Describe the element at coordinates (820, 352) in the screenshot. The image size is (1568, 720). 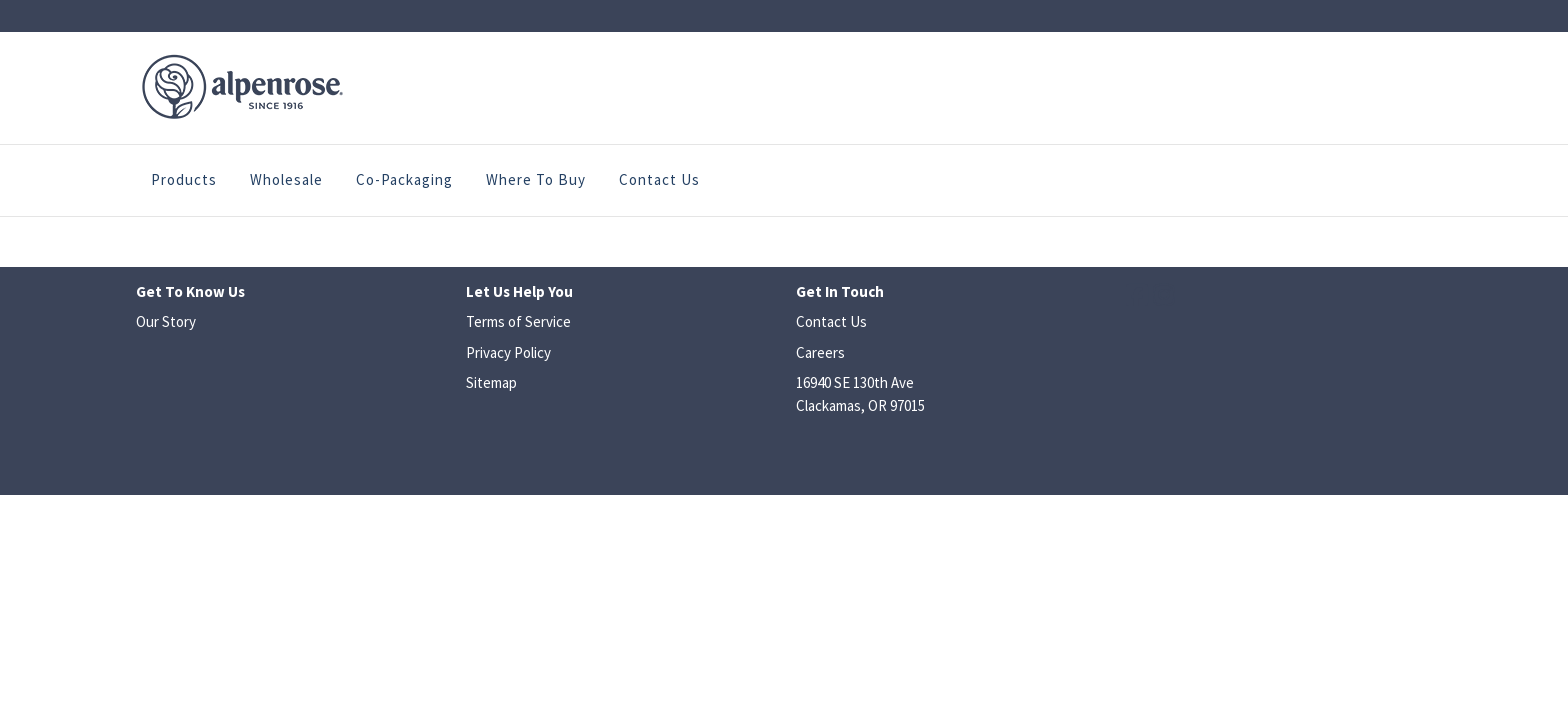
I see `Careers` at that location.